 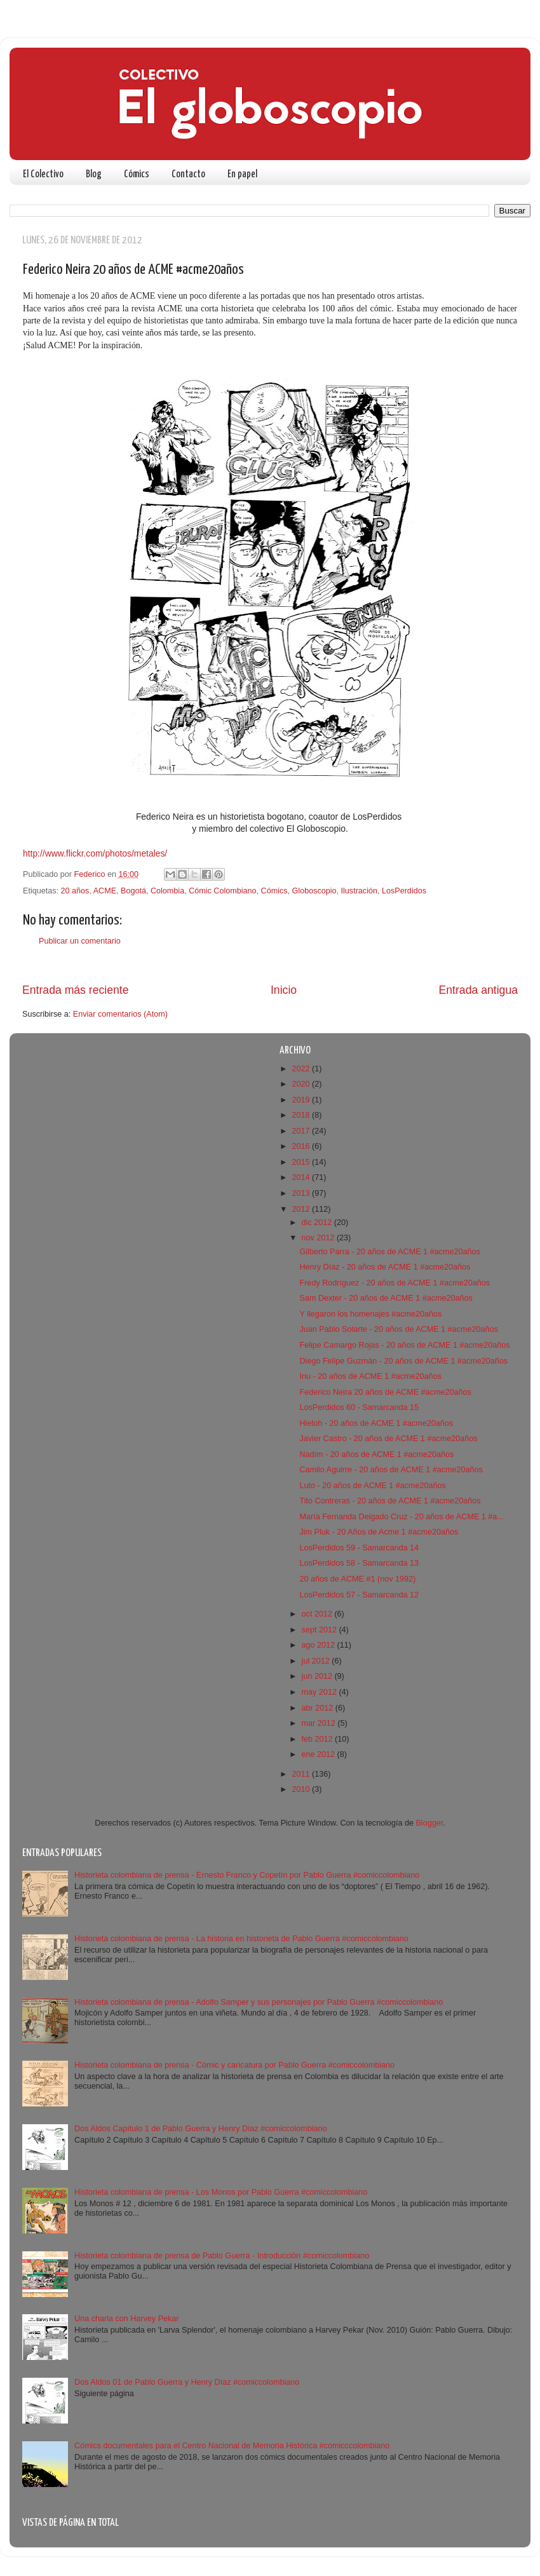 I want to click on Historieta colombiana de prensa de Pablo Guerra - Introducción #comiccolombiano, so click(x=221, y=2255).